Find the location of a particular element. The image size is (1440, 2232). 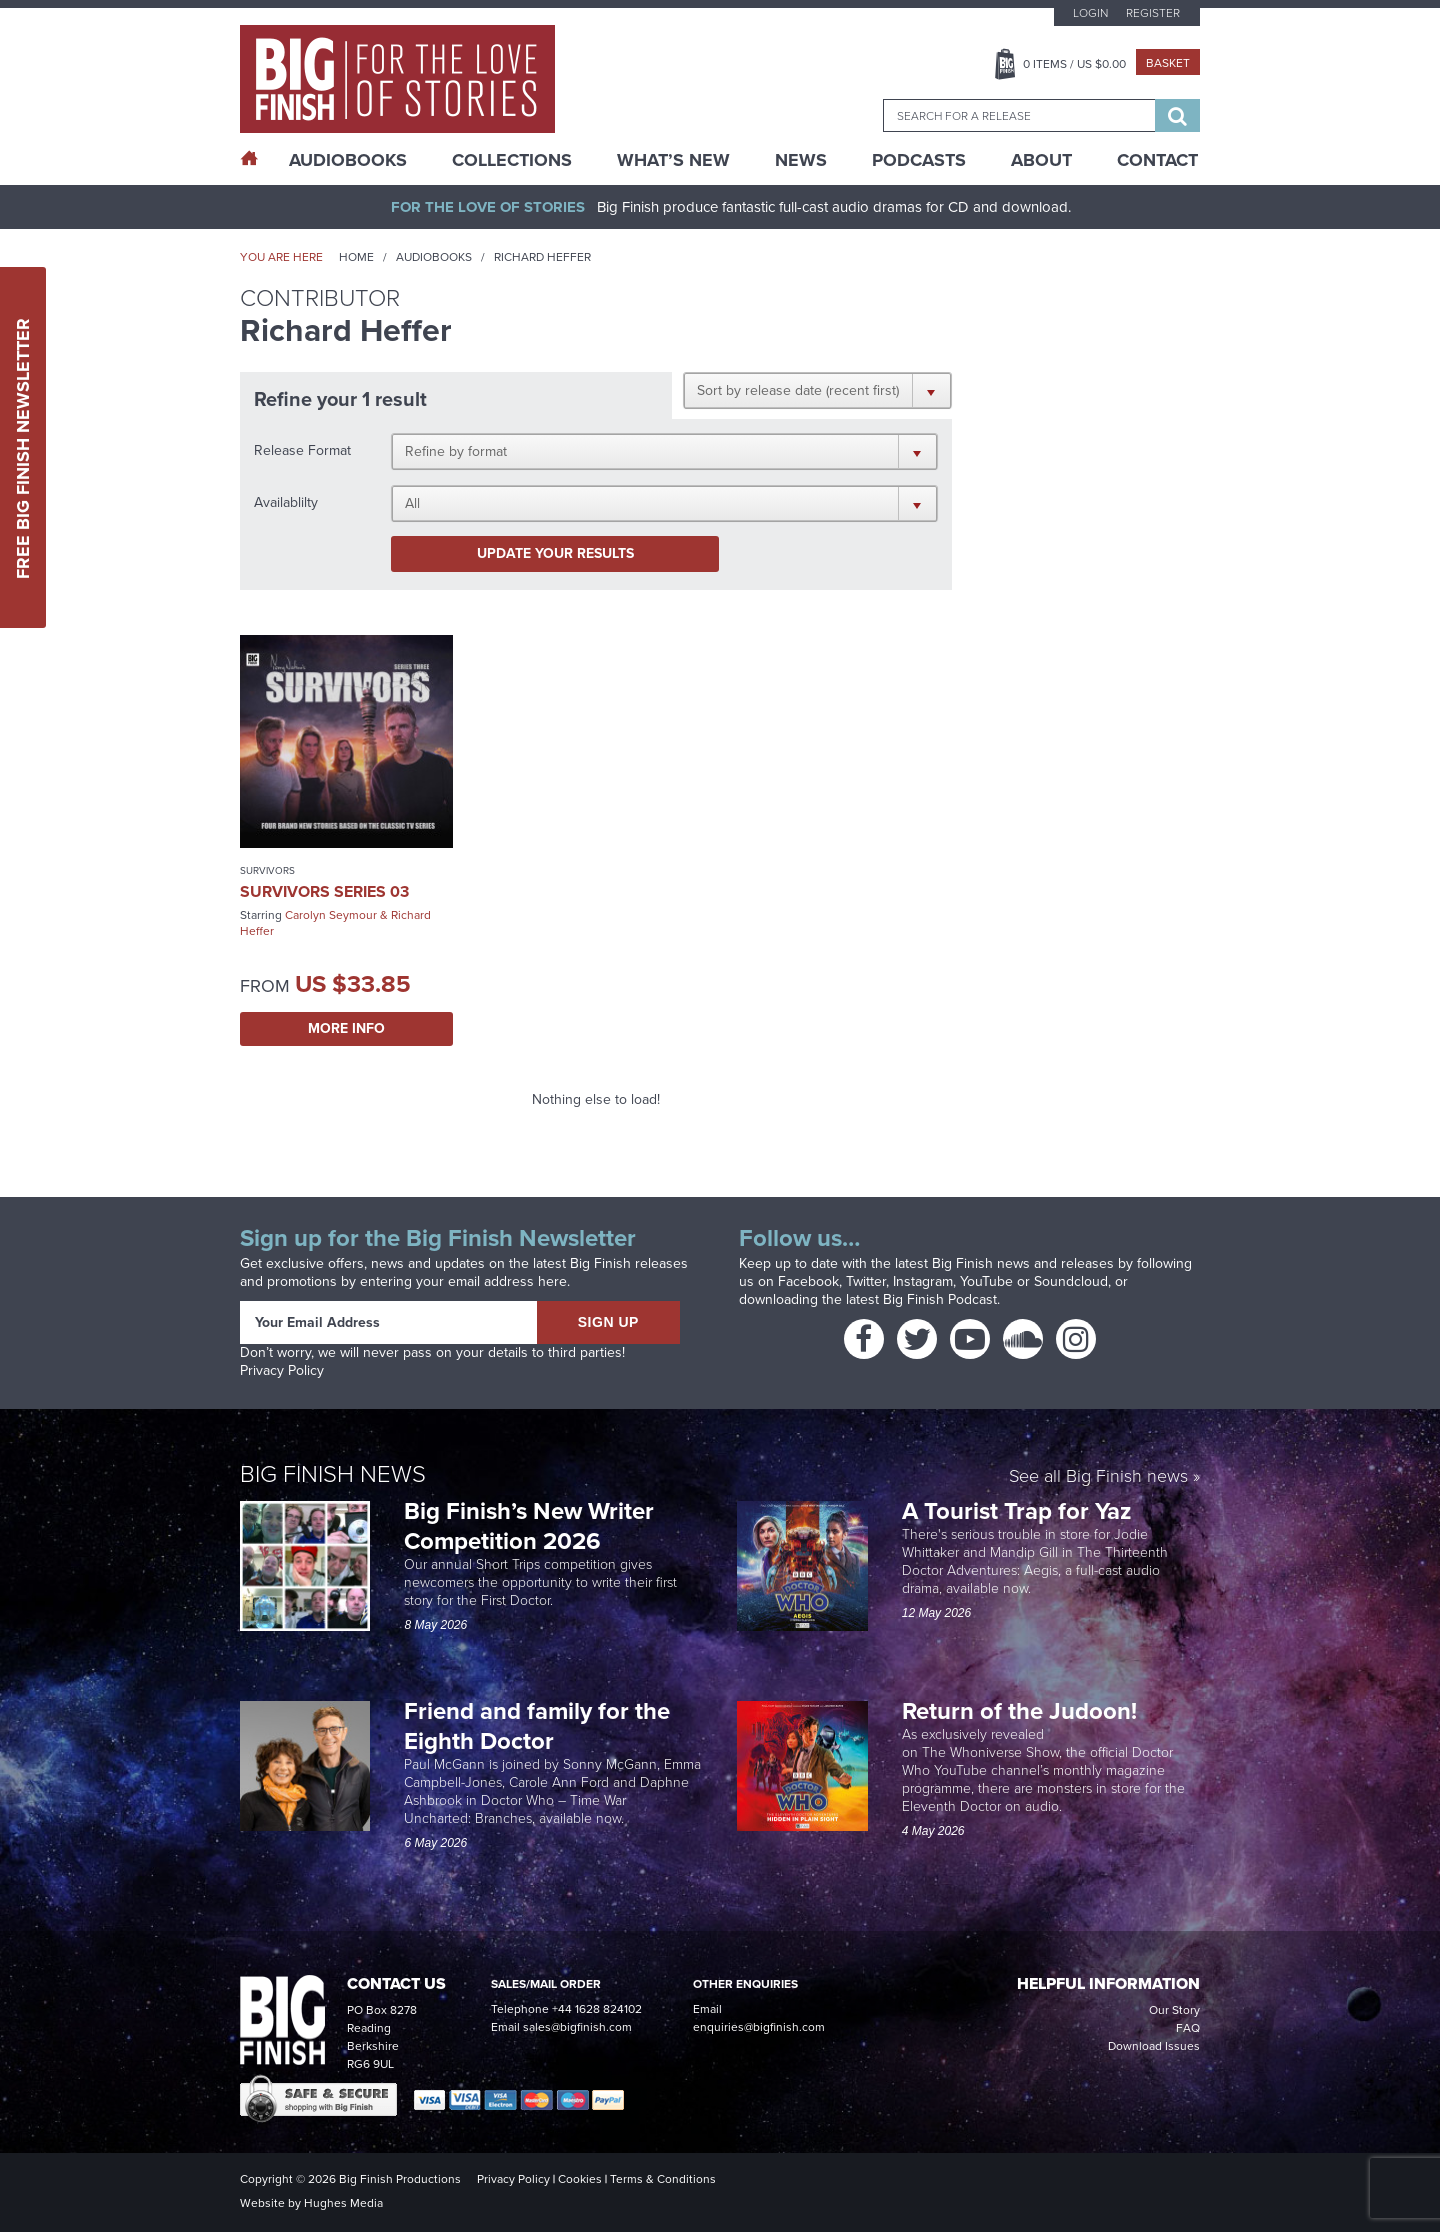

+44 1628 824102 is located at coordinates (597, 2009).